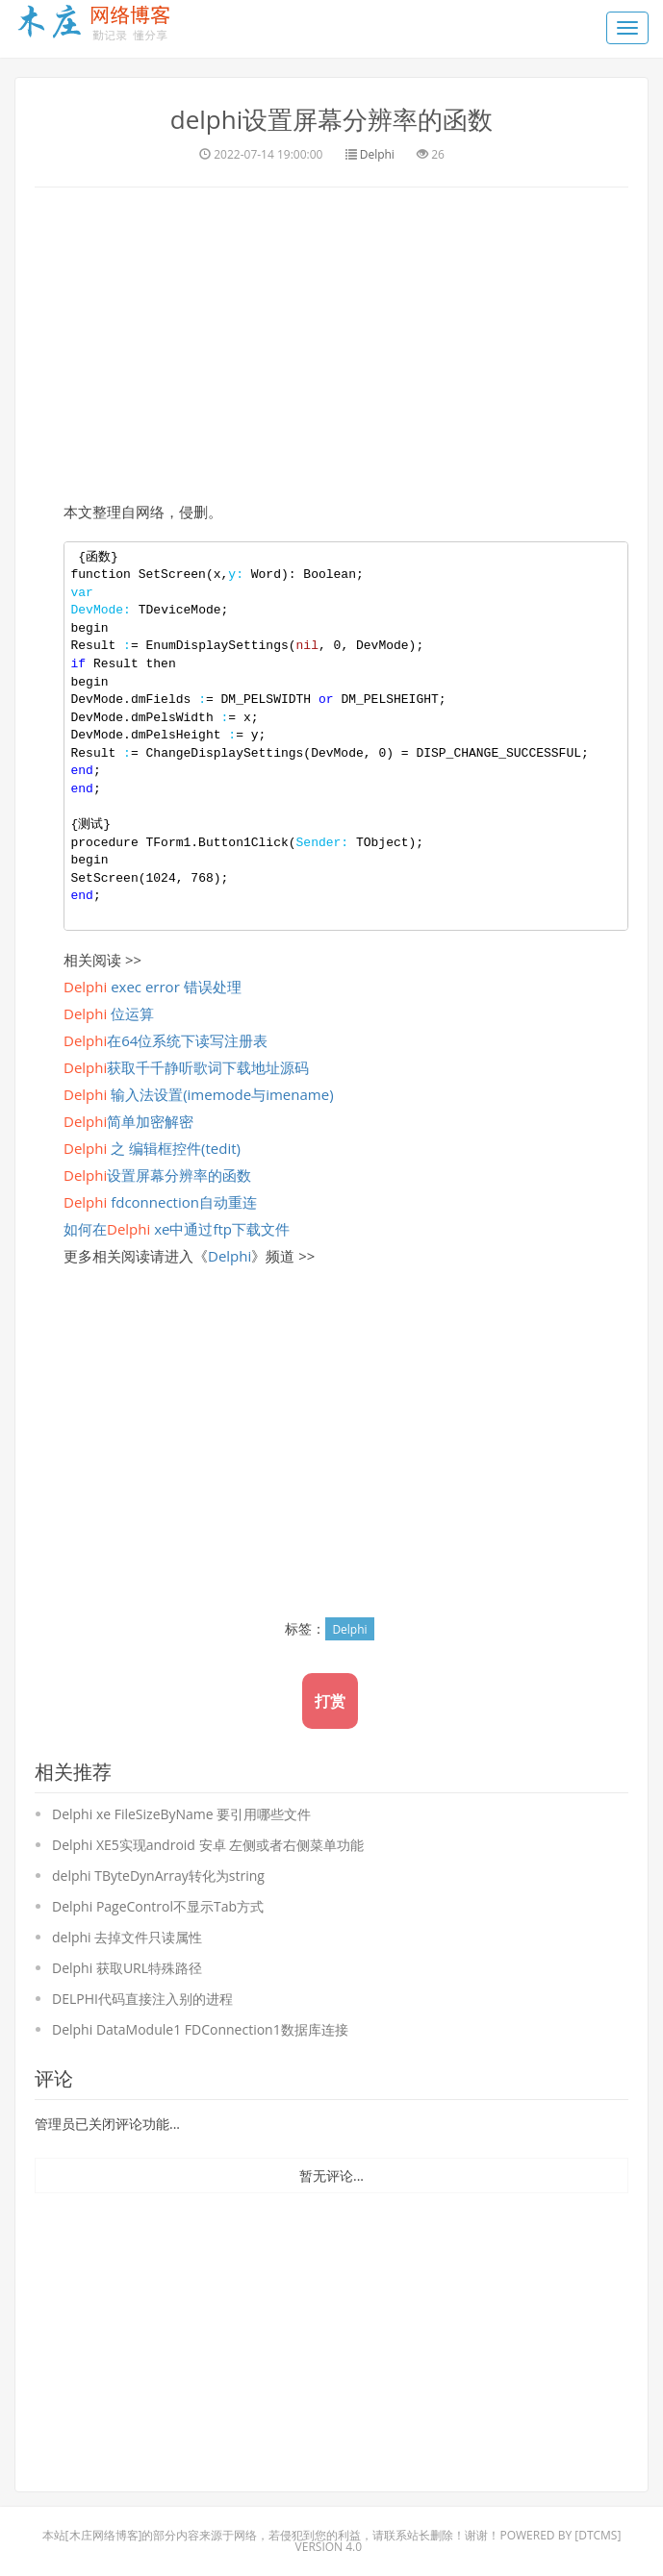  What do you see at coordinates (158, 1906) in the screenshot?
I see `Delphi PageControl不显示Tab方式` at bounding box center [158, 1906].